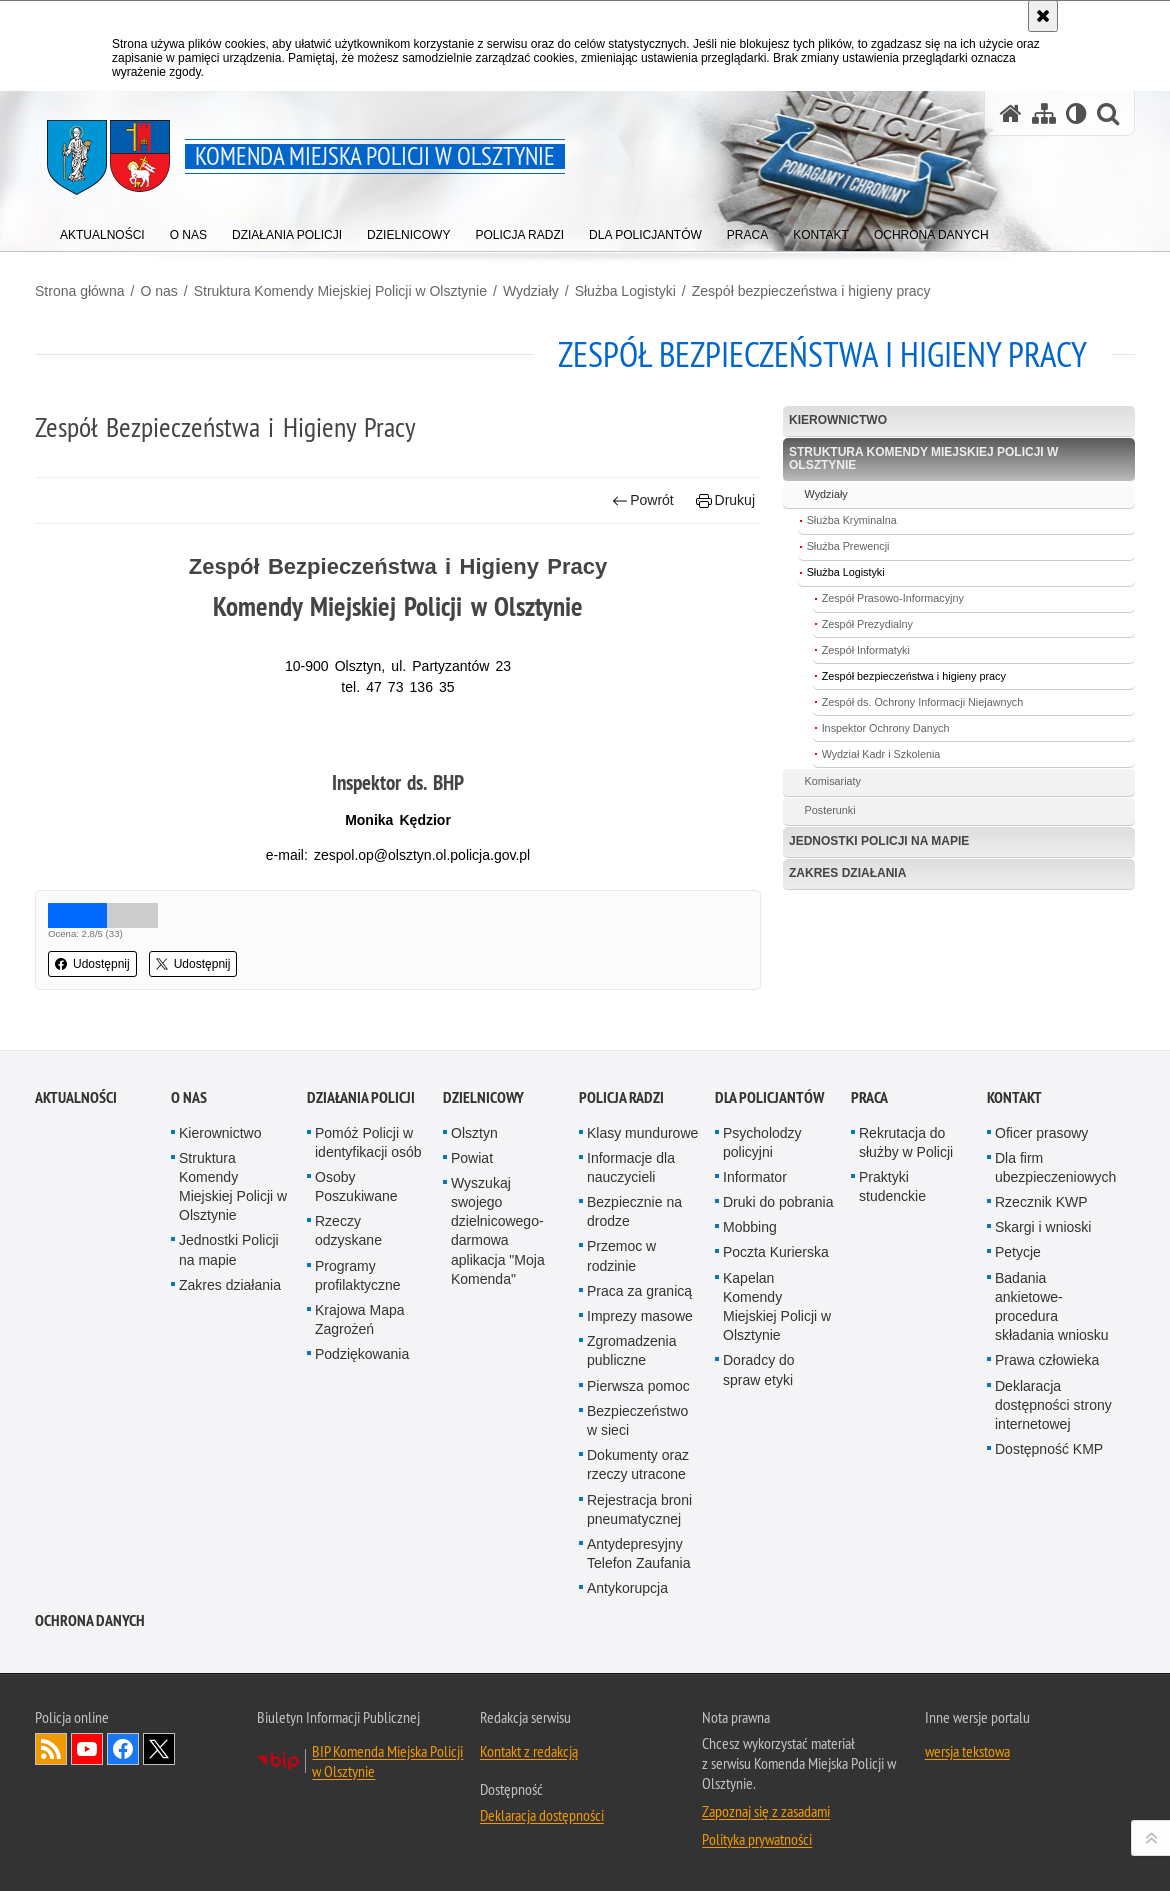 This screenshot has width=1170, height=1891. I want to click on Pierwsza pomoc, so click(638, 1456).